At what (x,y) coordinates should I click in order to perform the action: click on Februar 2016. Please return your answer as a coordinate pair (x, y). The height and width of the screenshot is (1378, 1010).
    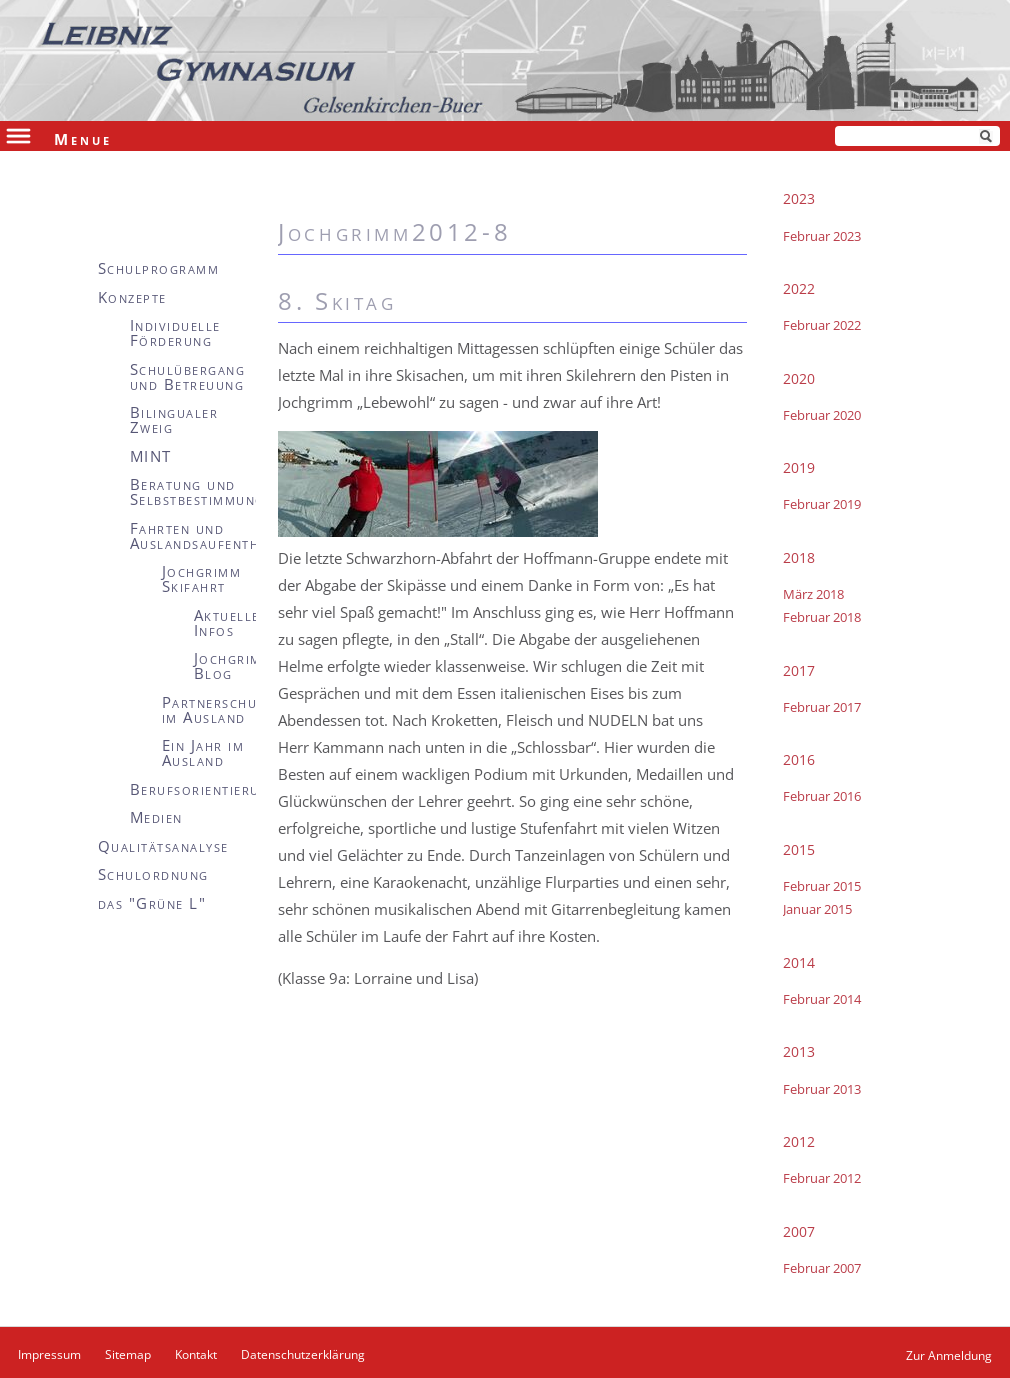
    Looking at the image, I should click on (822, 796).